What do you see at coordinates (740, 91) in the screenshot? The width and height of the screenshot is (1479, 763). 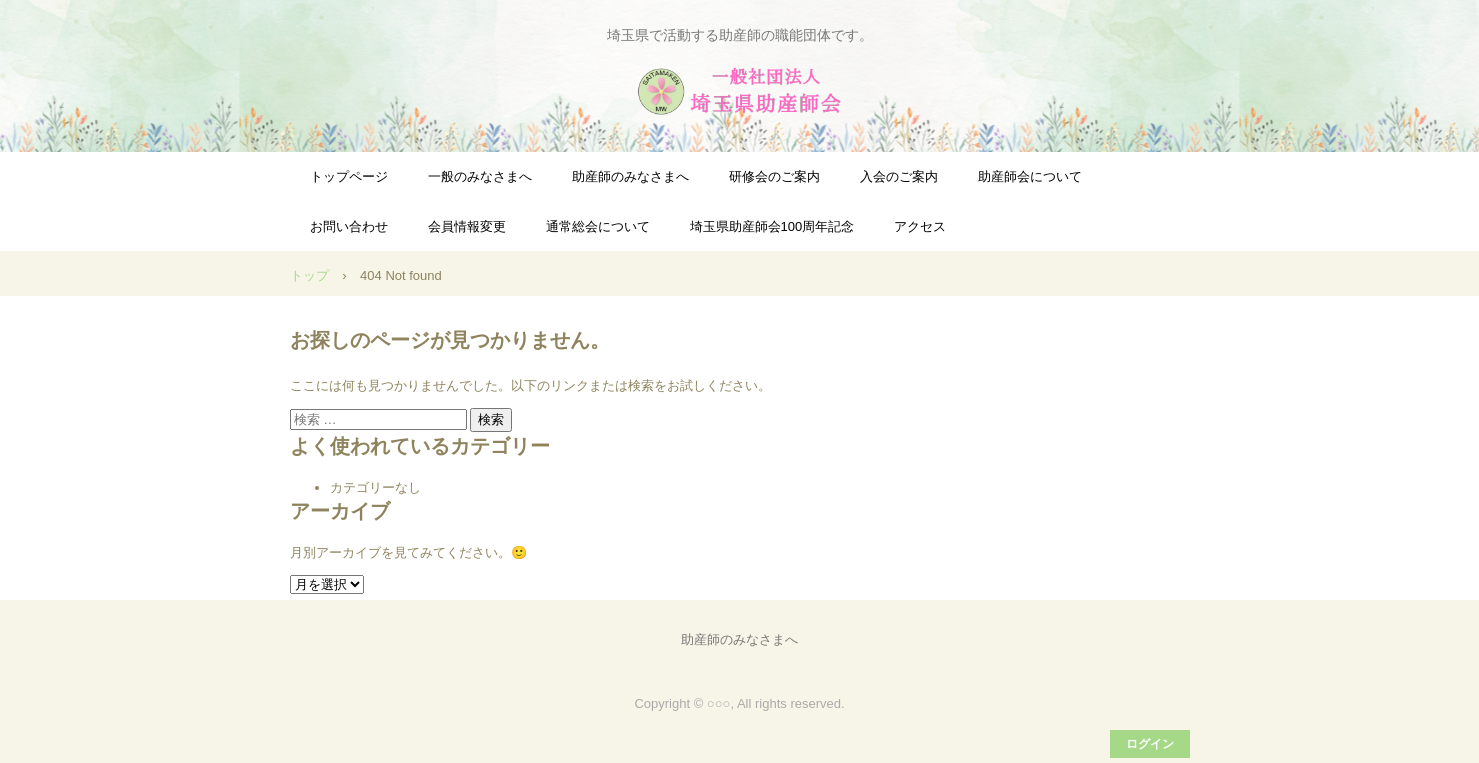 I see `一般社団法人埼玉県助産師会` at bounding box center [740, 91].